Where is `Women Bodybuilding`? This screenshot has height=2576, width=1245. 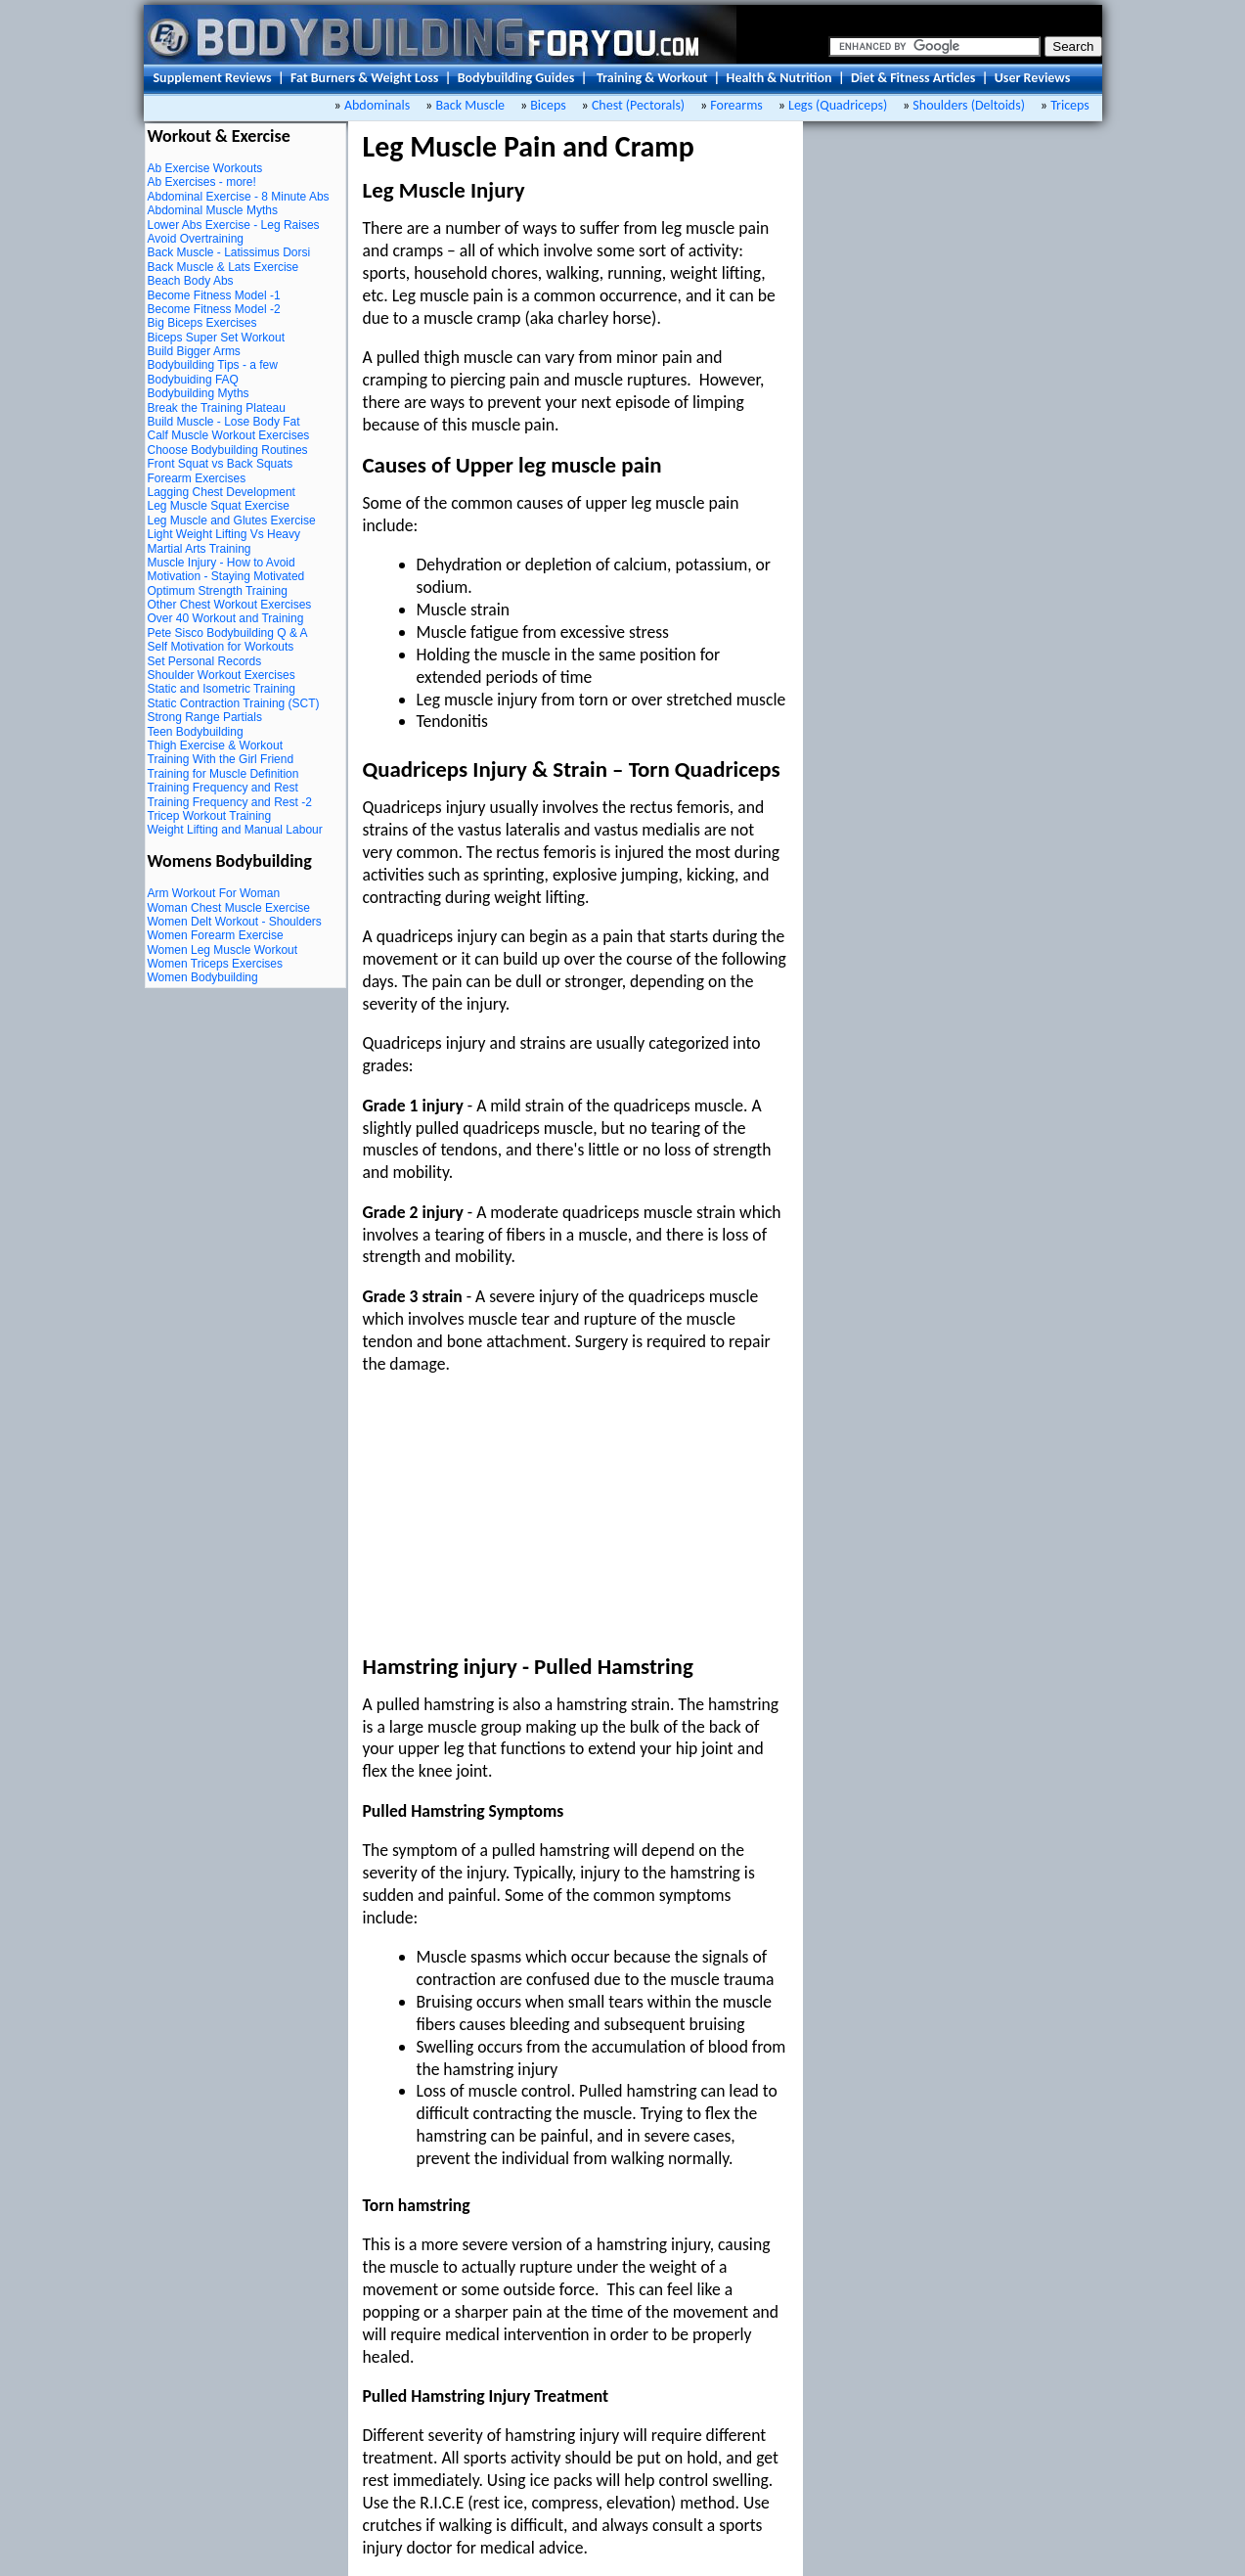
Women Bodybuilding is located at coordinates (203, 977).